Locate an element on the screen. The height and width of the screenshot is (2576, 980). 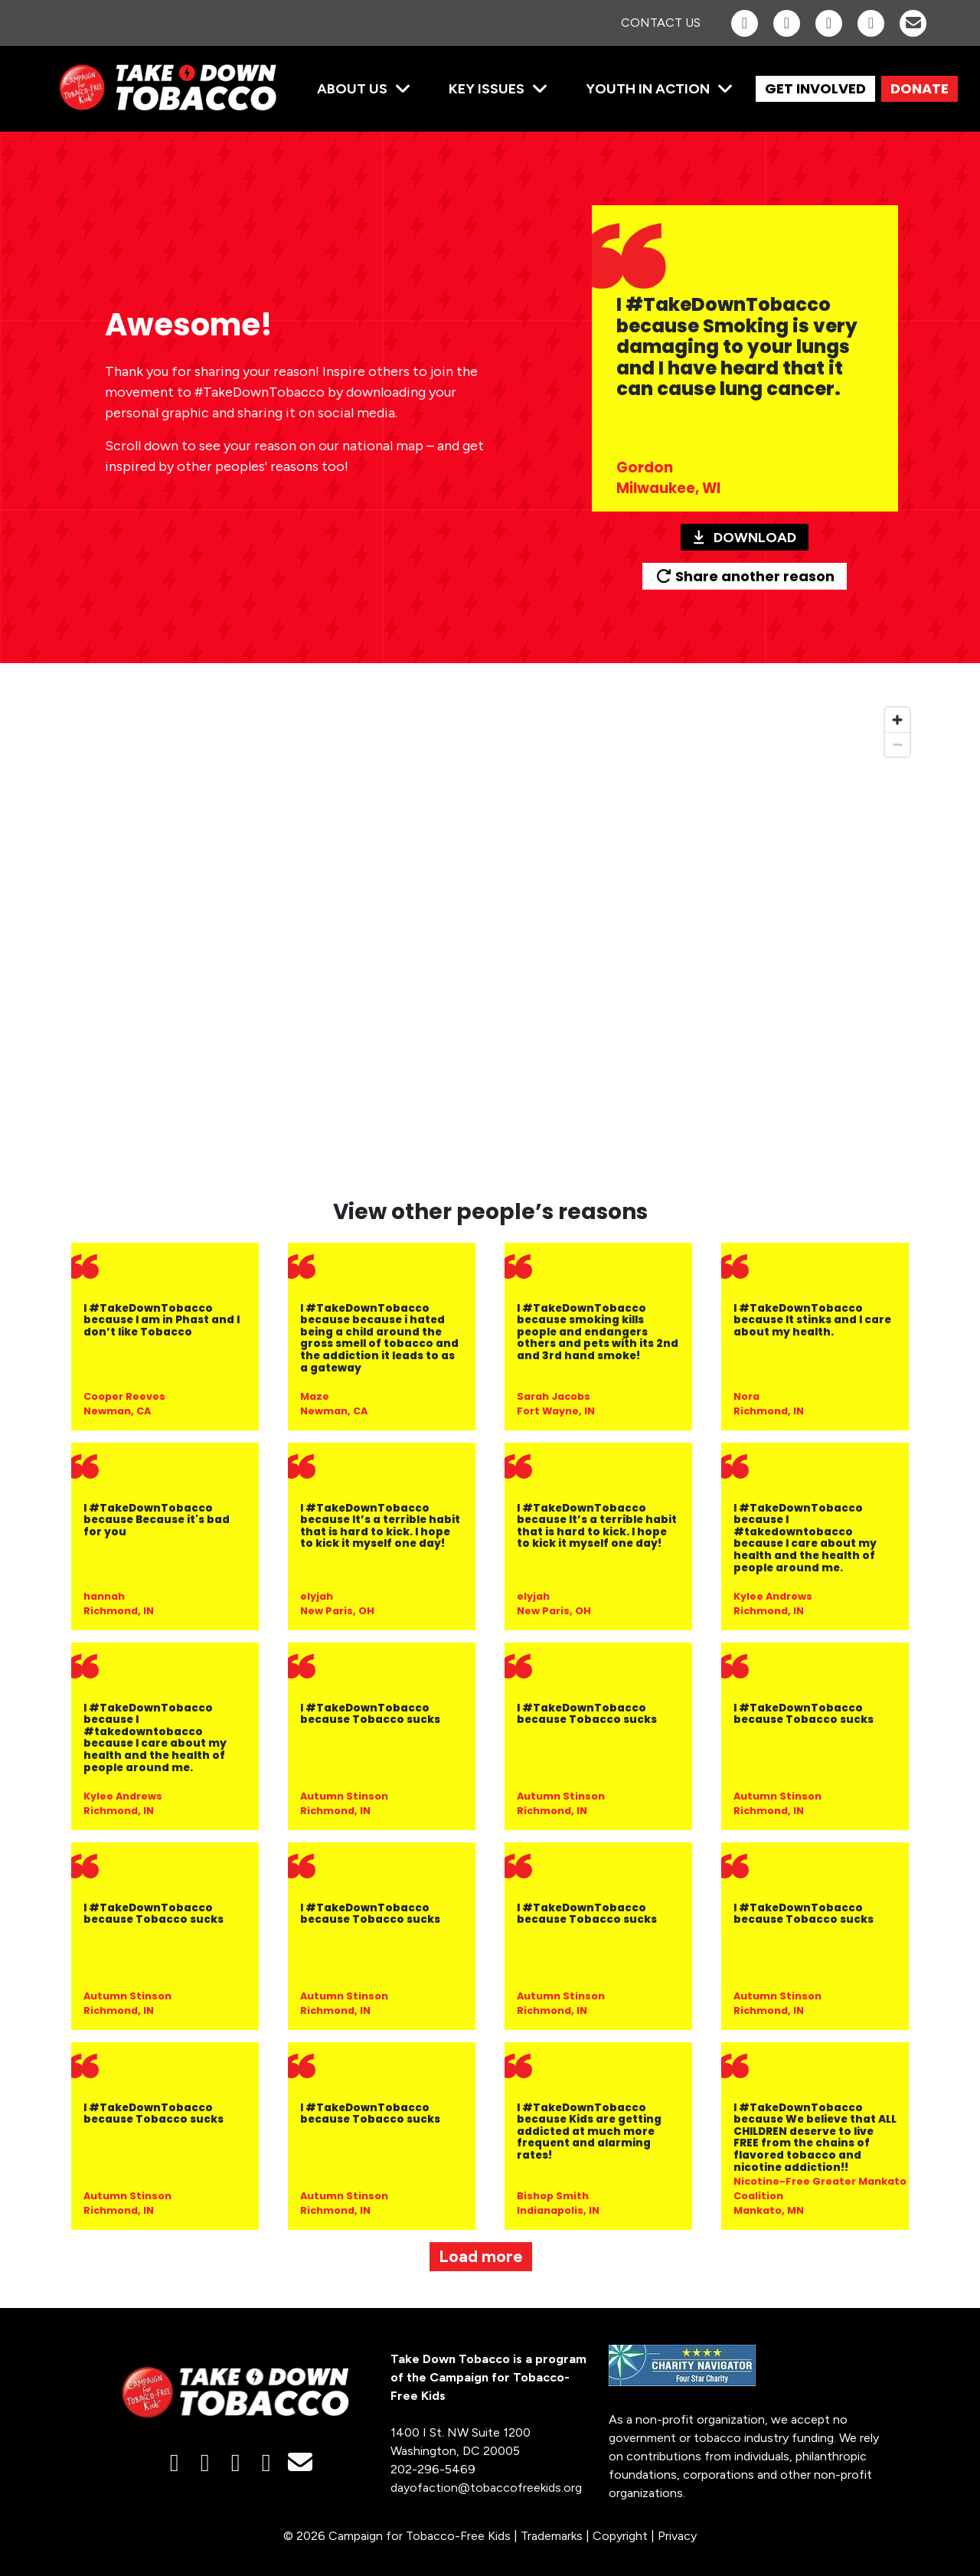
[region] is located at coordinates (490, 940).